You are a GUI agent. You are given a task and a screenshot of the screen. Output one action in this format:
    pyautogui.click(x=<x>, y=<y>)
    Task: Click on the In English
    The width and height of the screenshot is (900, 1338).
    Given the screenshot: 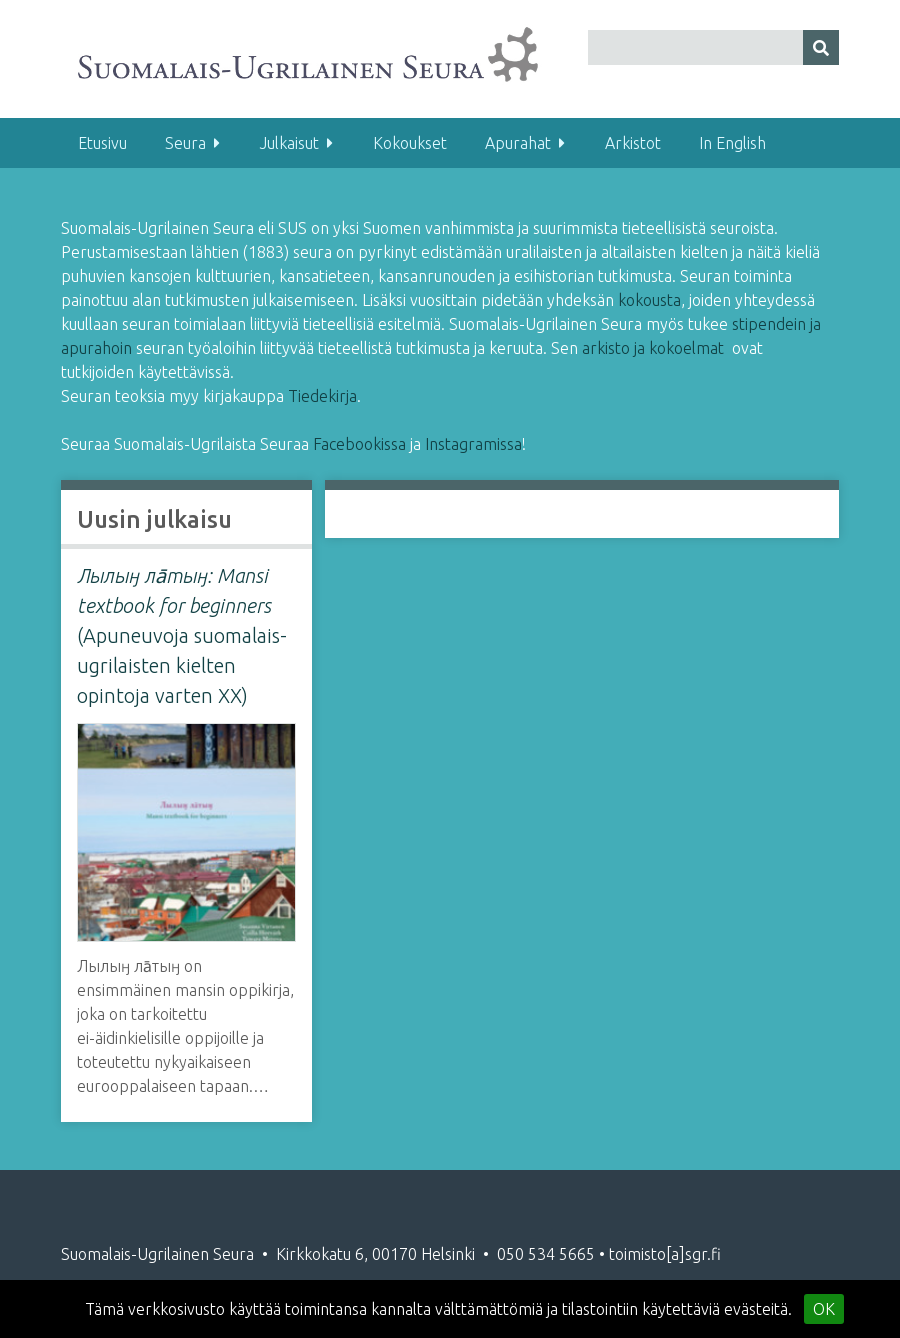 What is the action you would take?
    pyautogui.click(x=732, y=143)
    